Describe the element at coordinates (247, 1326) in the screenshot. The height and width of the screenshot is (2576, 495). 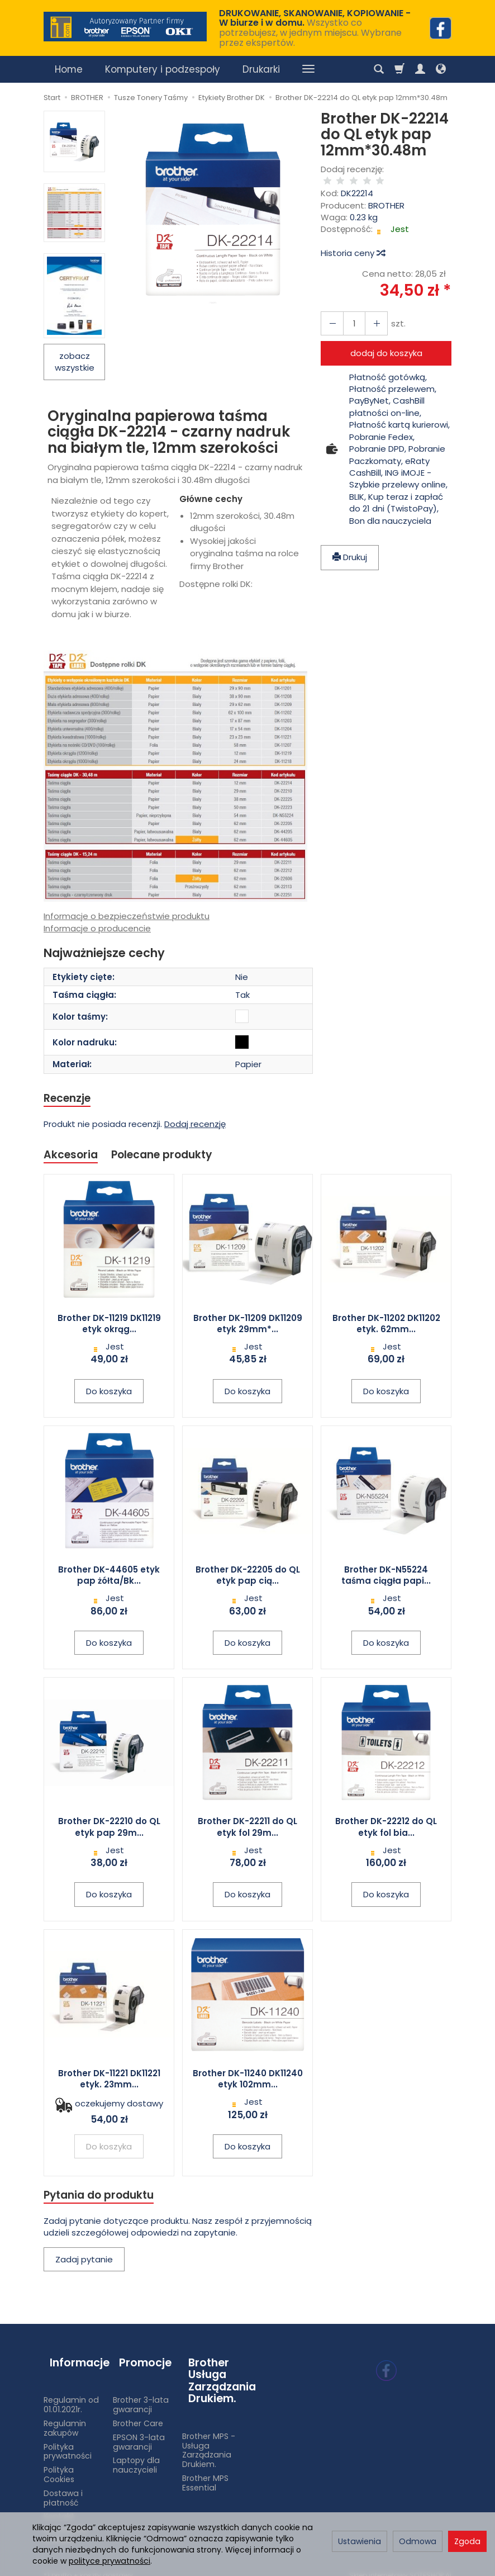
I see `Brother DK-11209 DK11209 etyk 29mm*...` at that location.